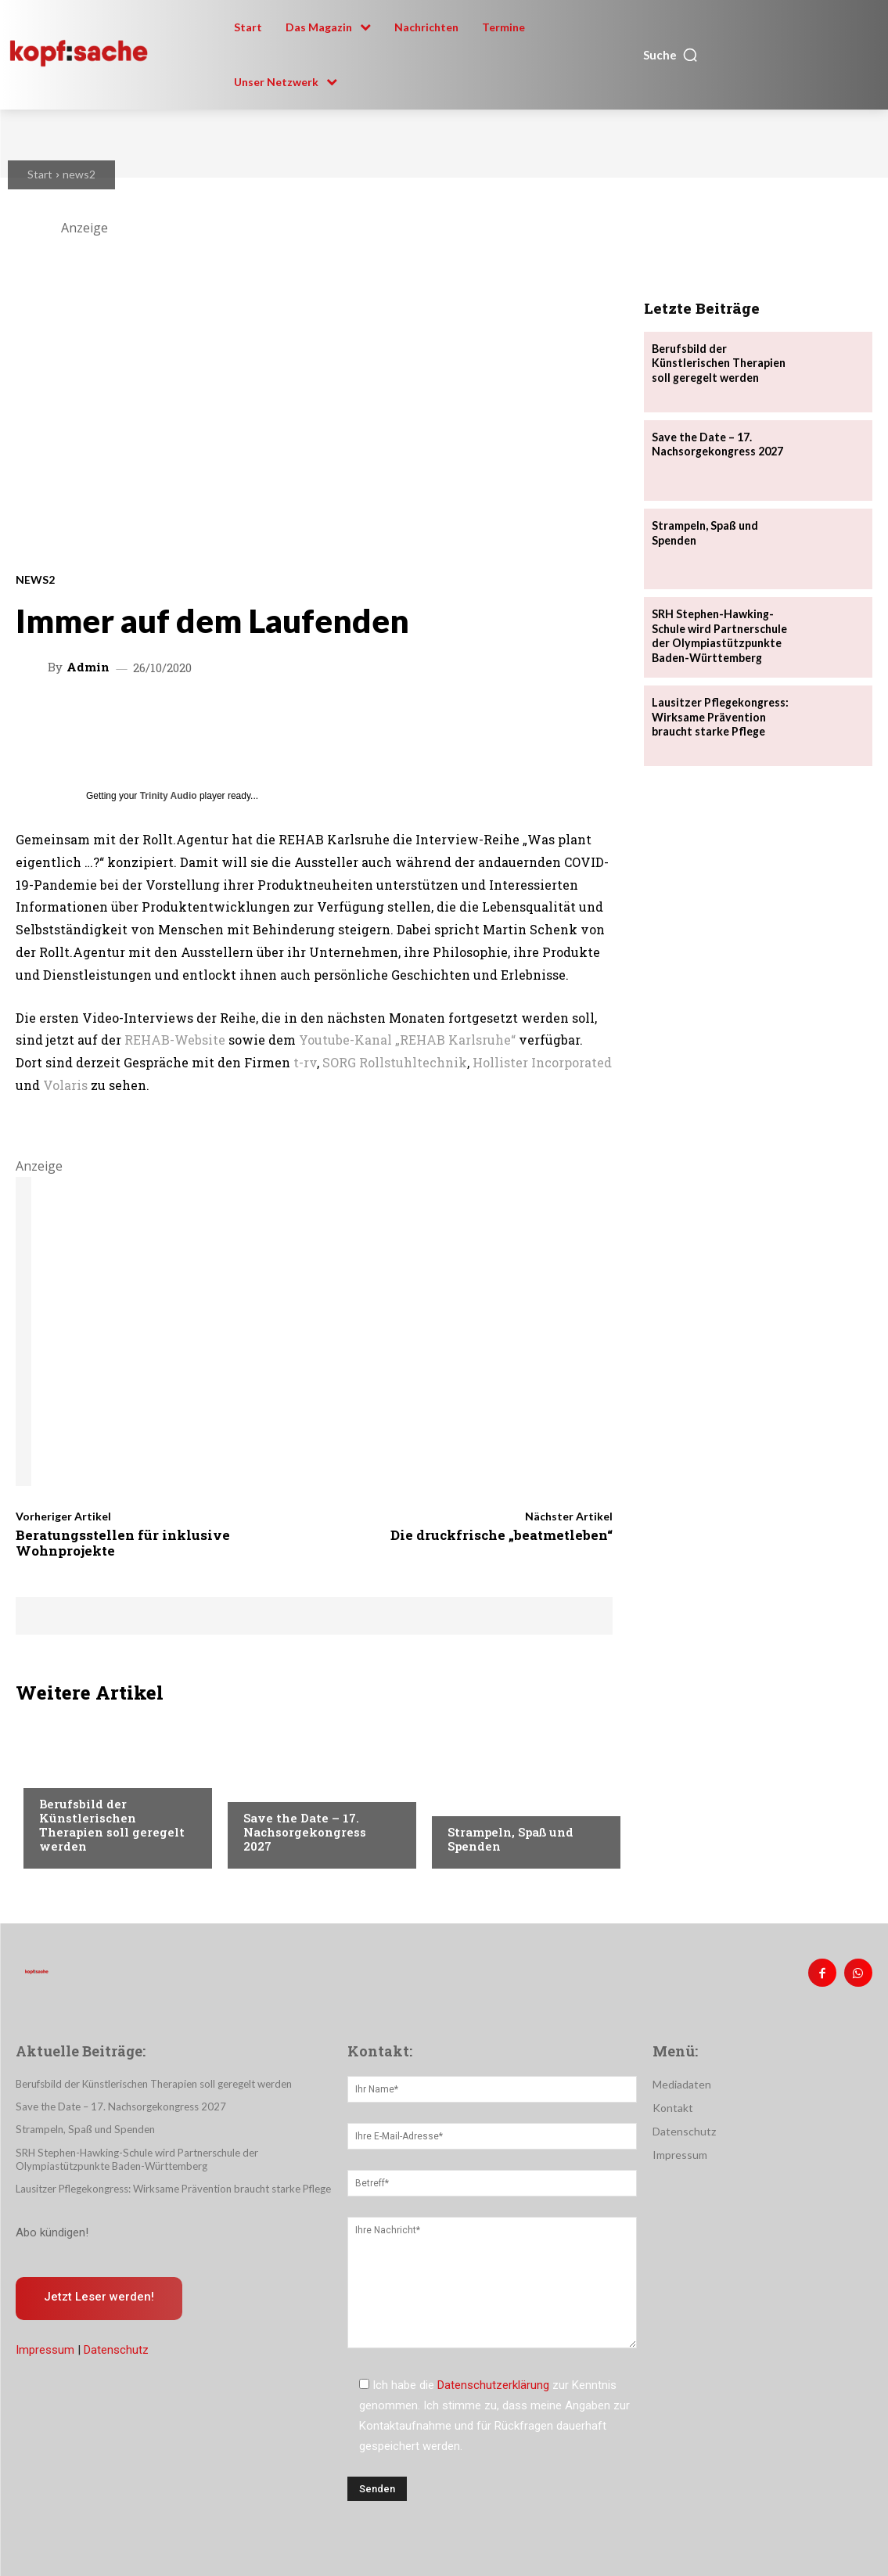 The image size is (888, 2576). What do you see at coordinates (501, 1535) in the screenshot?
I see `Die druckfrische „beatmetleben“` at bounding box center [501, 1535].